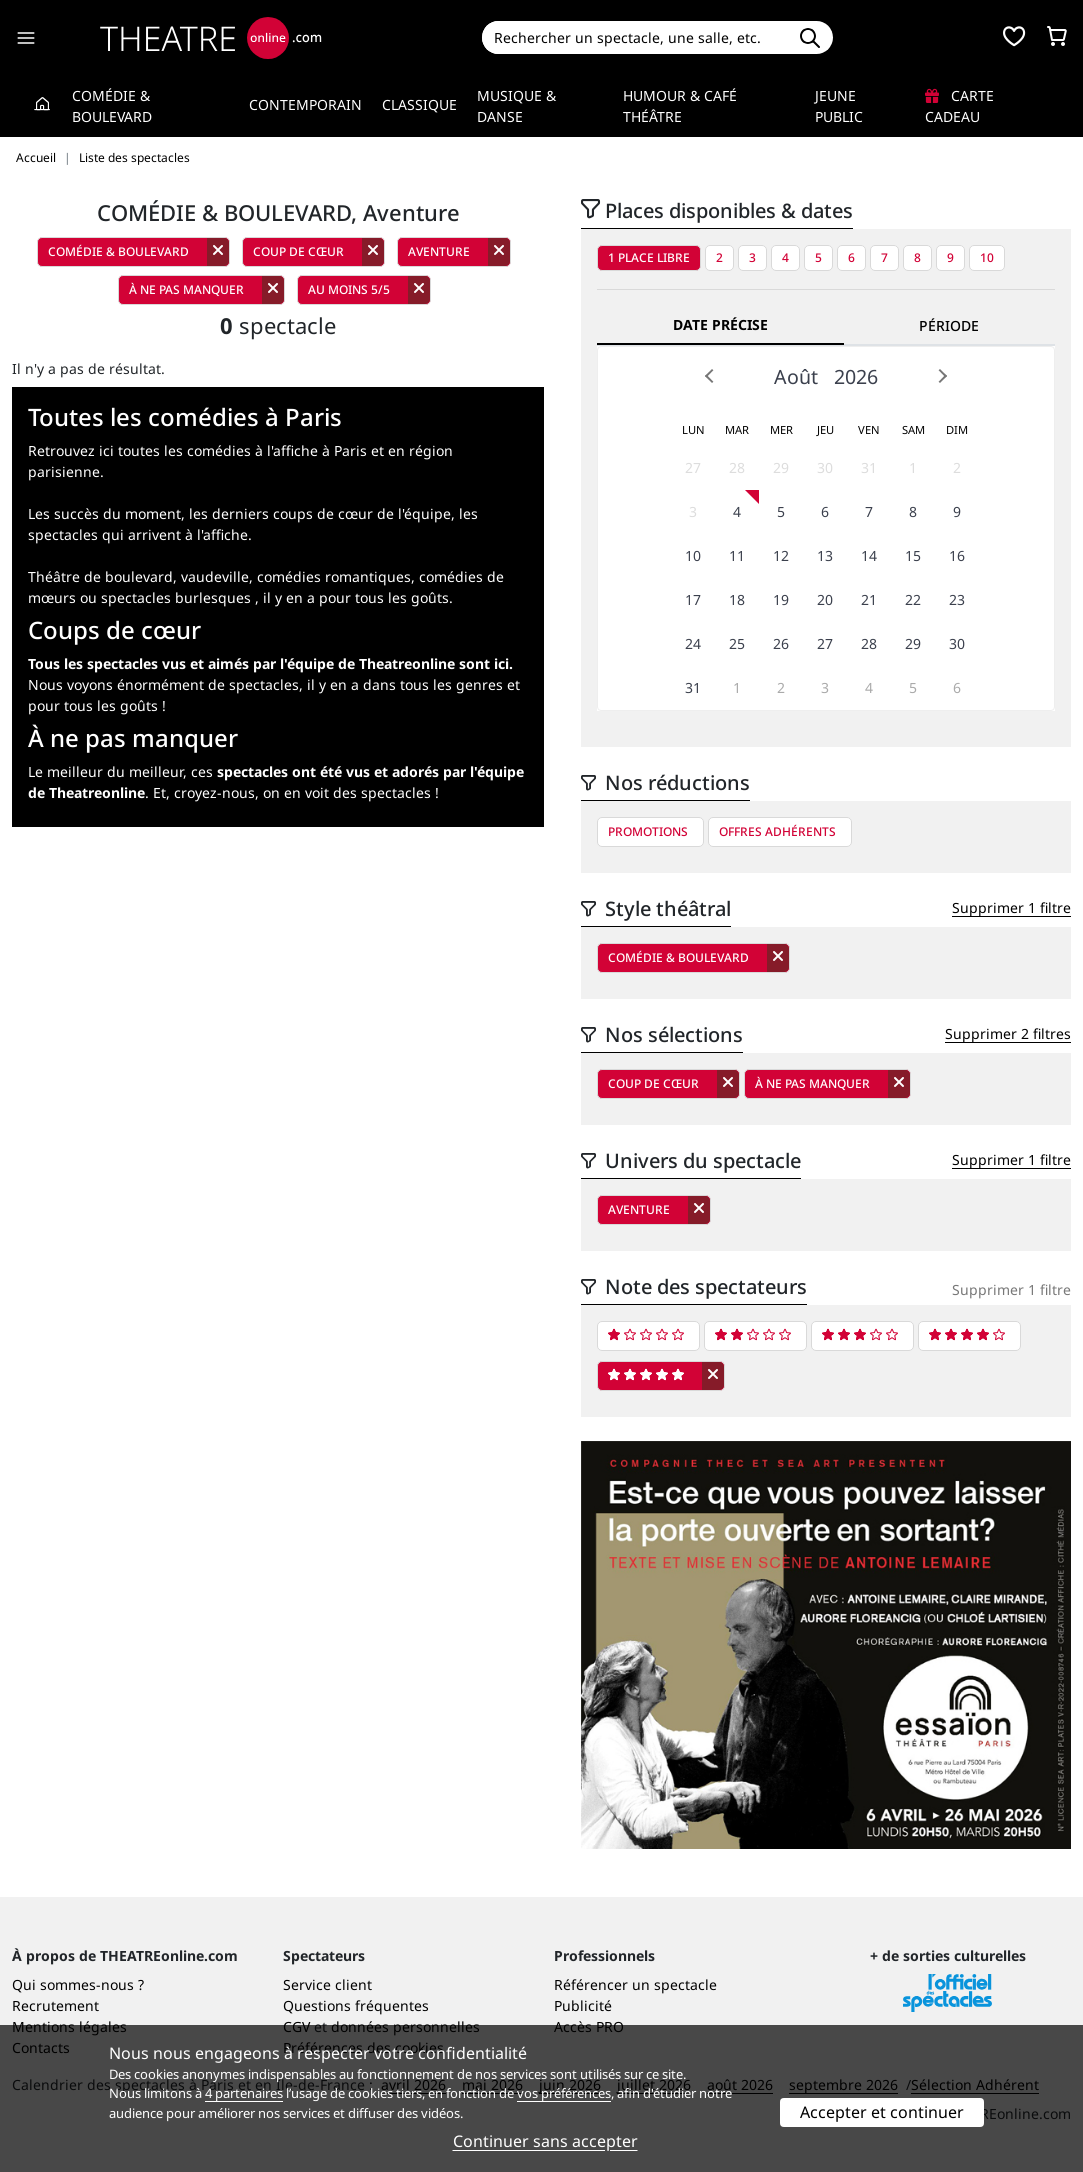 Image resolution: width=1083 pixels, height=2172 pixels. I want to click on Musique & Danse, so click(516, 106).